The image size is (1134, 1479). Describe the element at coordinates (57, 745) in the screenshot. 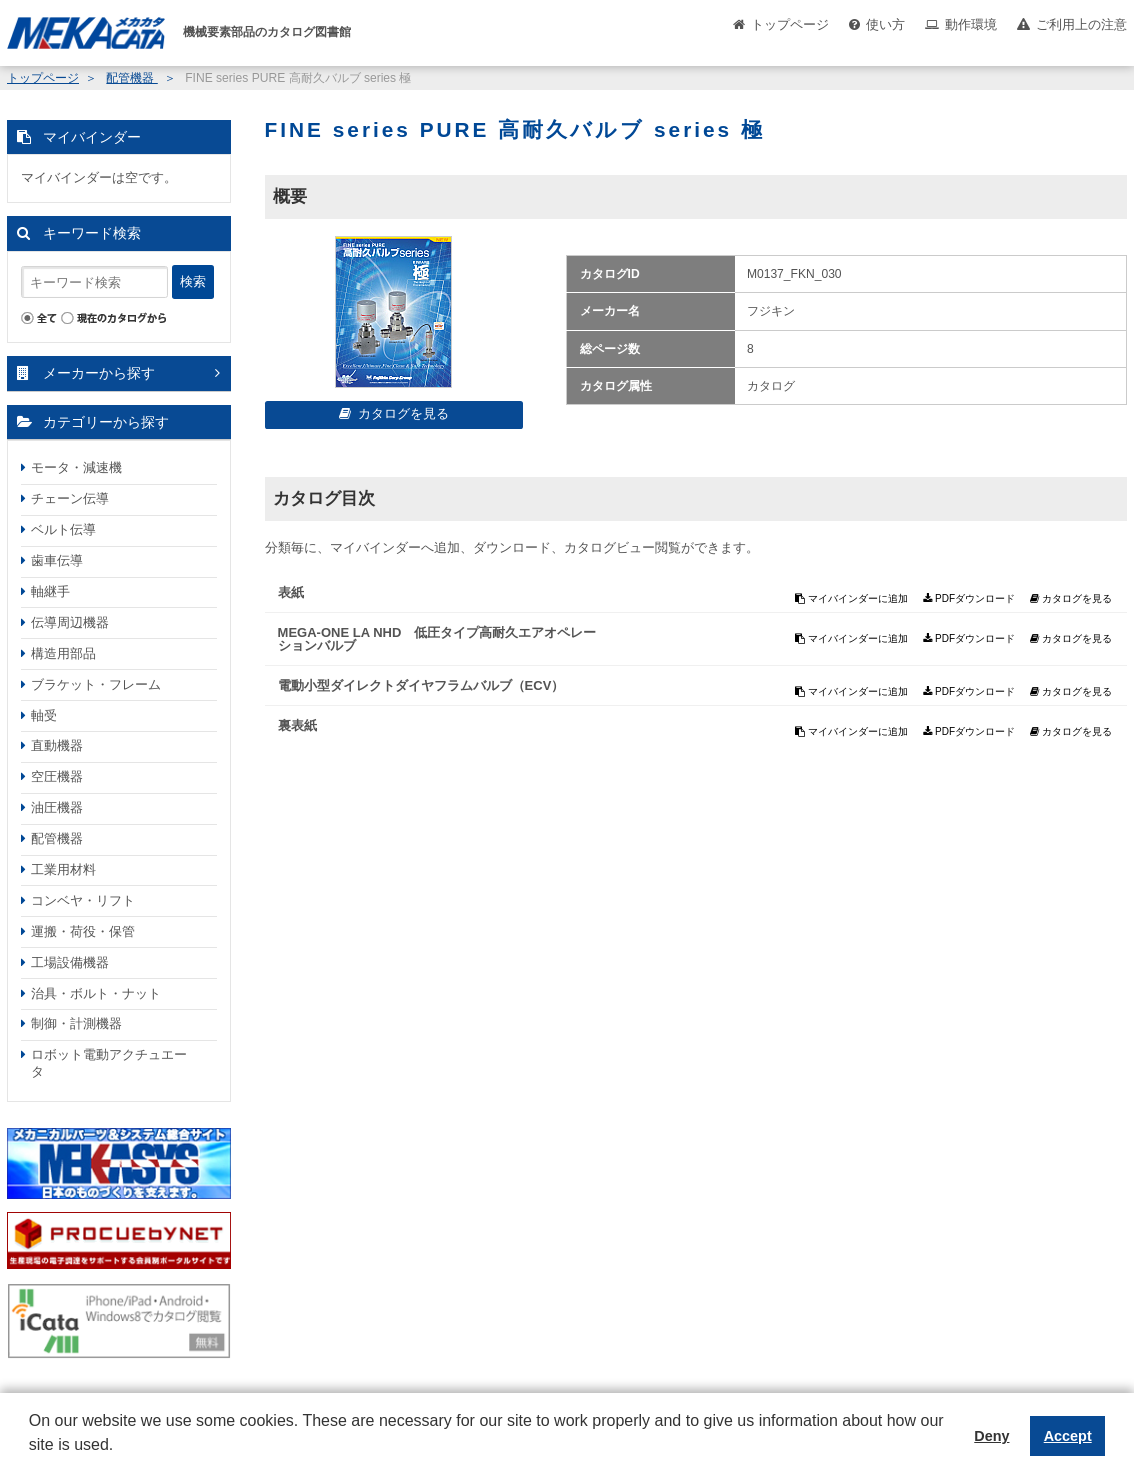

I see `直動機器` at that location.